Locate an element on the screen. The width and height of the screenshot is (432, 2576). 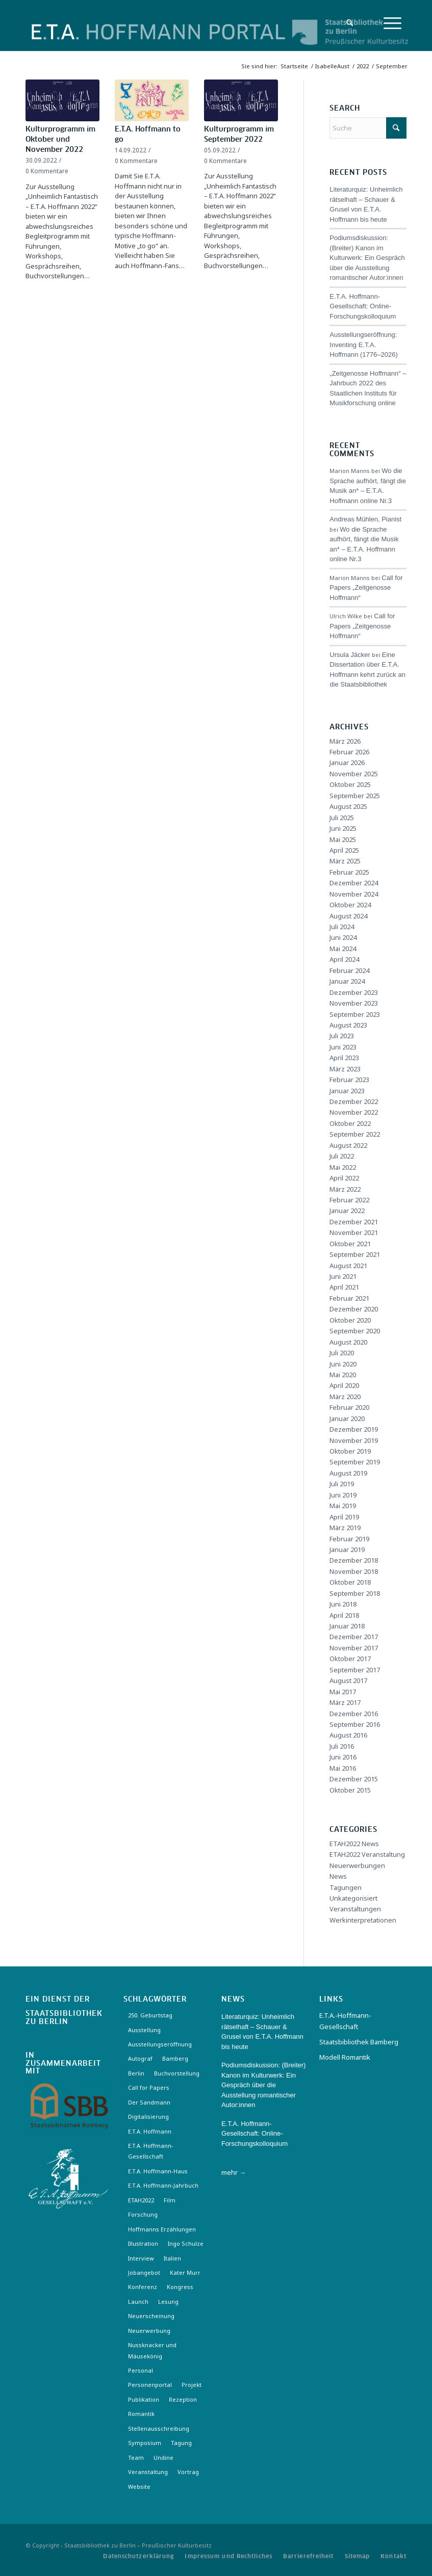
250. Geburtstag [250. Geburtstag (3 Einträge)] is located at coordinates (150, 2015).